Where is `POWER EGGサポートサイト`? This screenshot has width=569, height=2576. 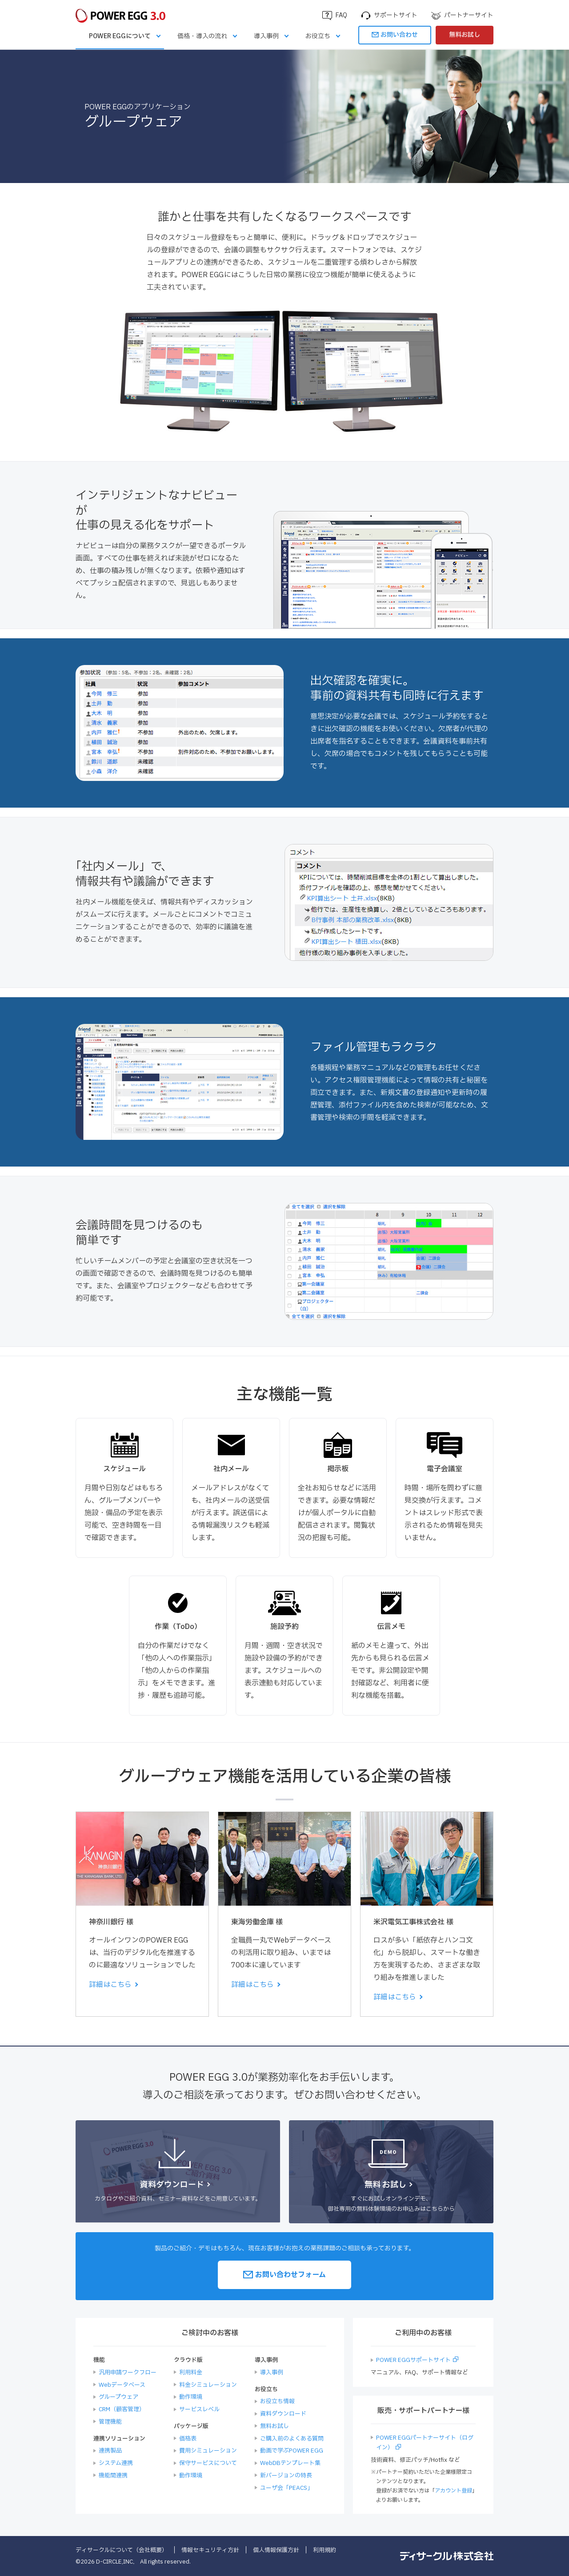
POWER EGGサポートサイト is located at coordinates (413, 2360).